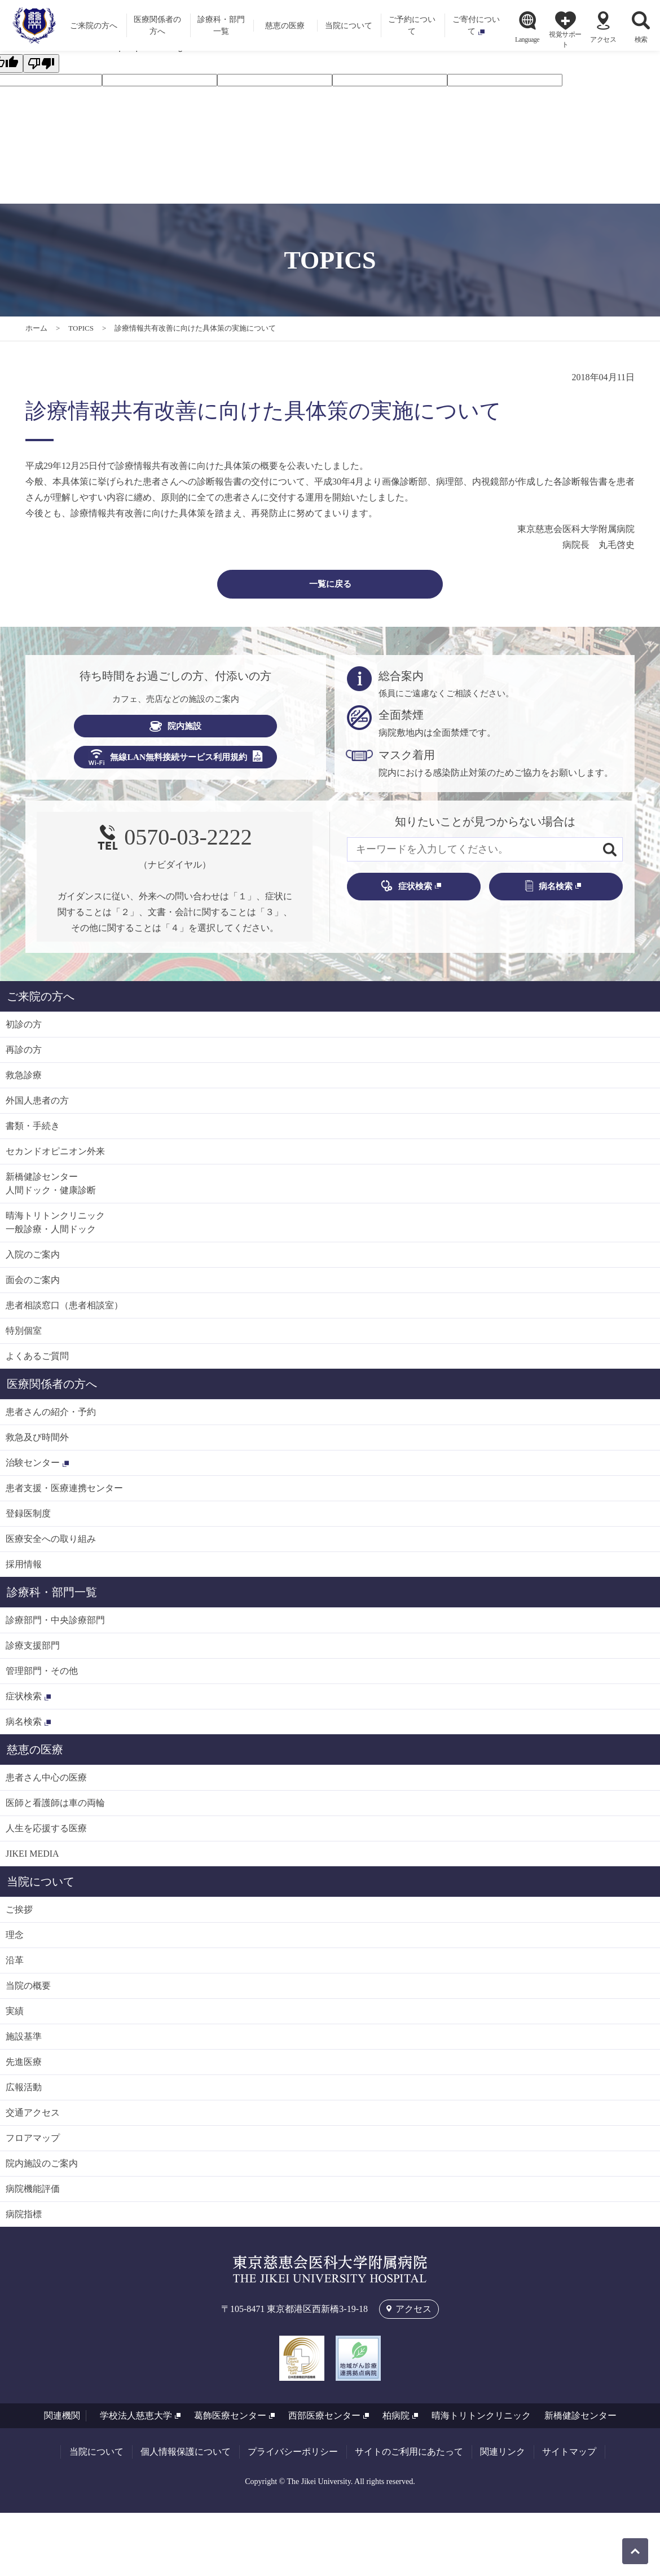  I want to click on 当院について, so click(40, 1886).